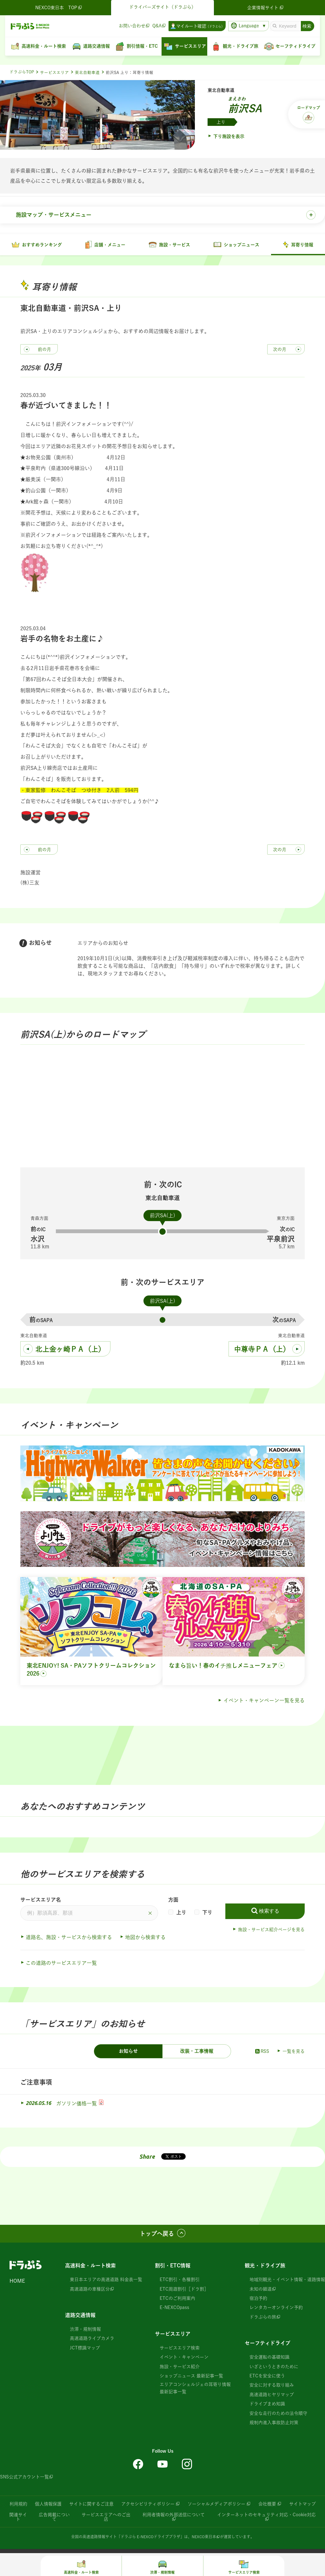  What do you see at coordinates (85, 2349) in the screenshot?
I see `JCT標識マップ` at bounding box center [85, 2349].